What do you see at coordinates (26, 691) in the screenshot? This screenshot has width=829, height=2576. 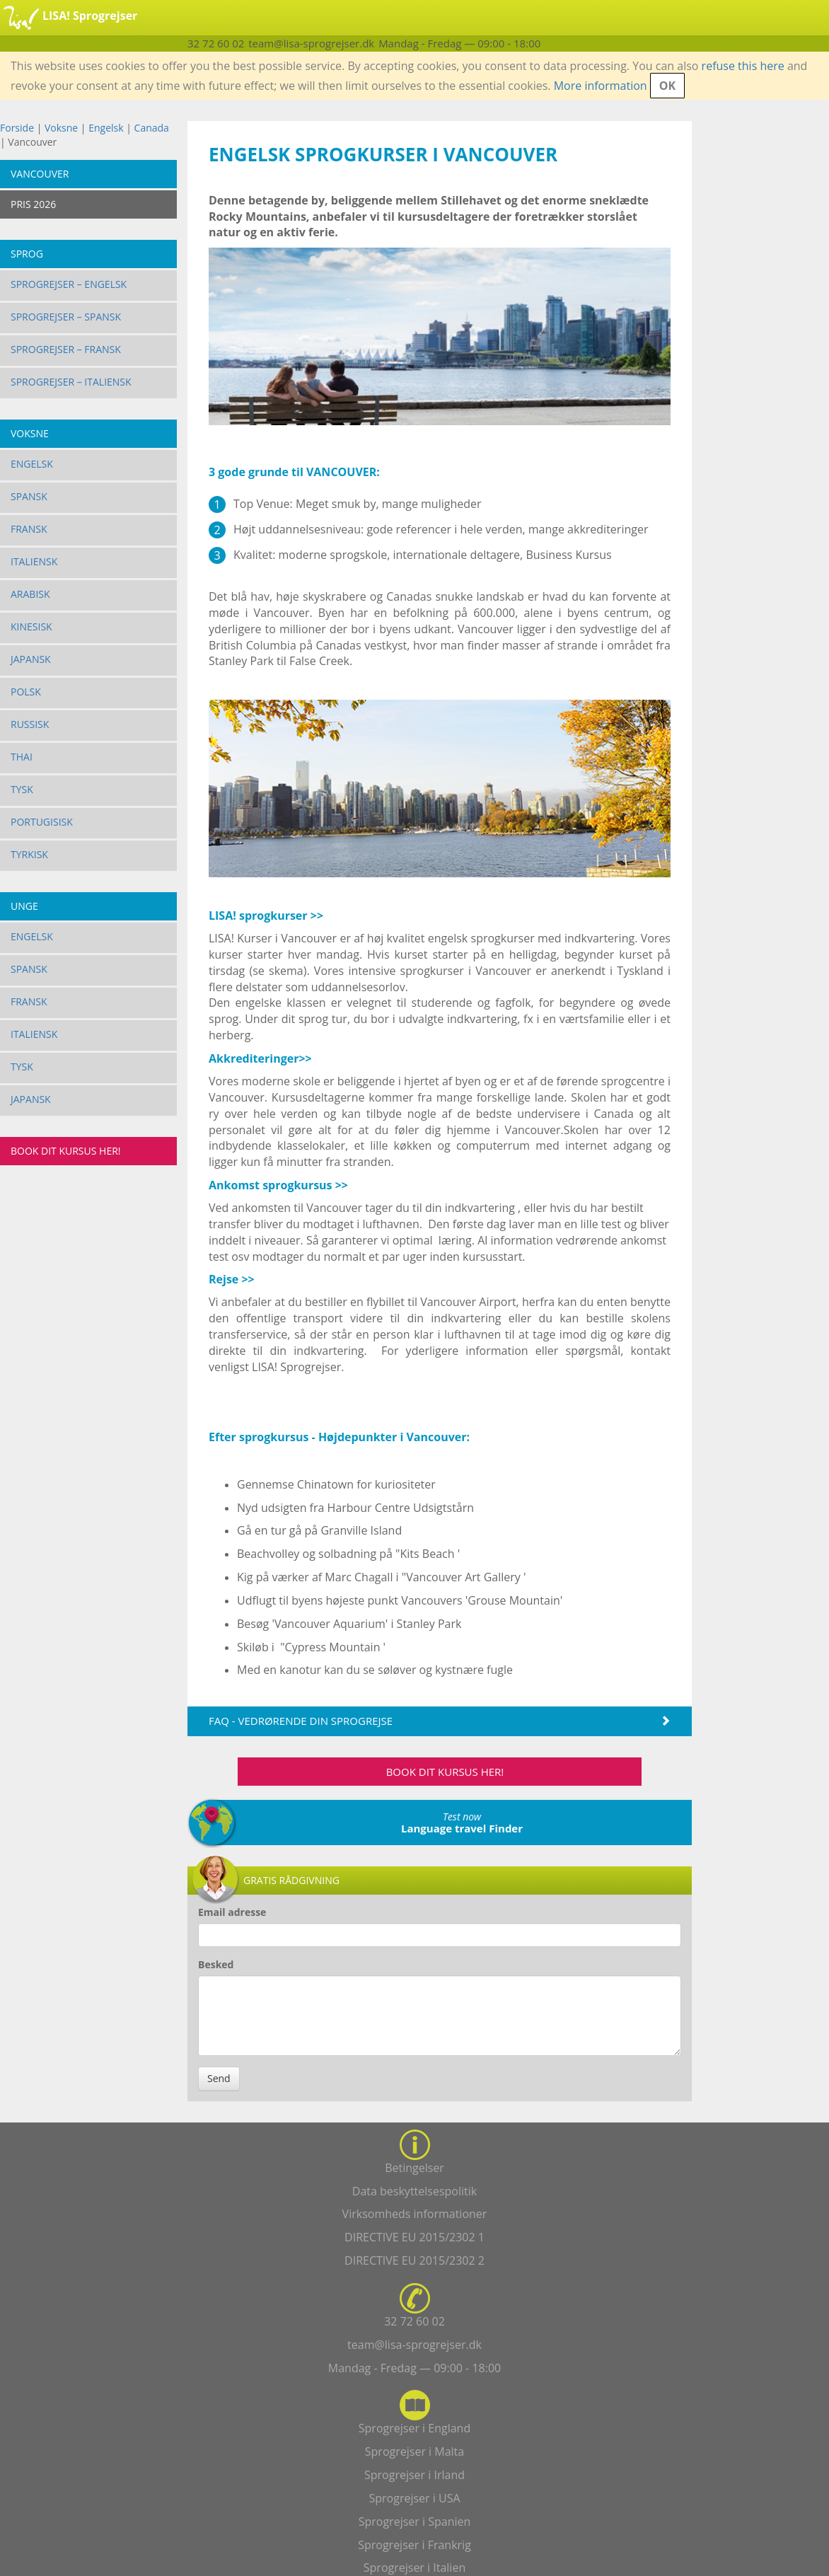 I see `Polsk` at bounding box center [26, 691].